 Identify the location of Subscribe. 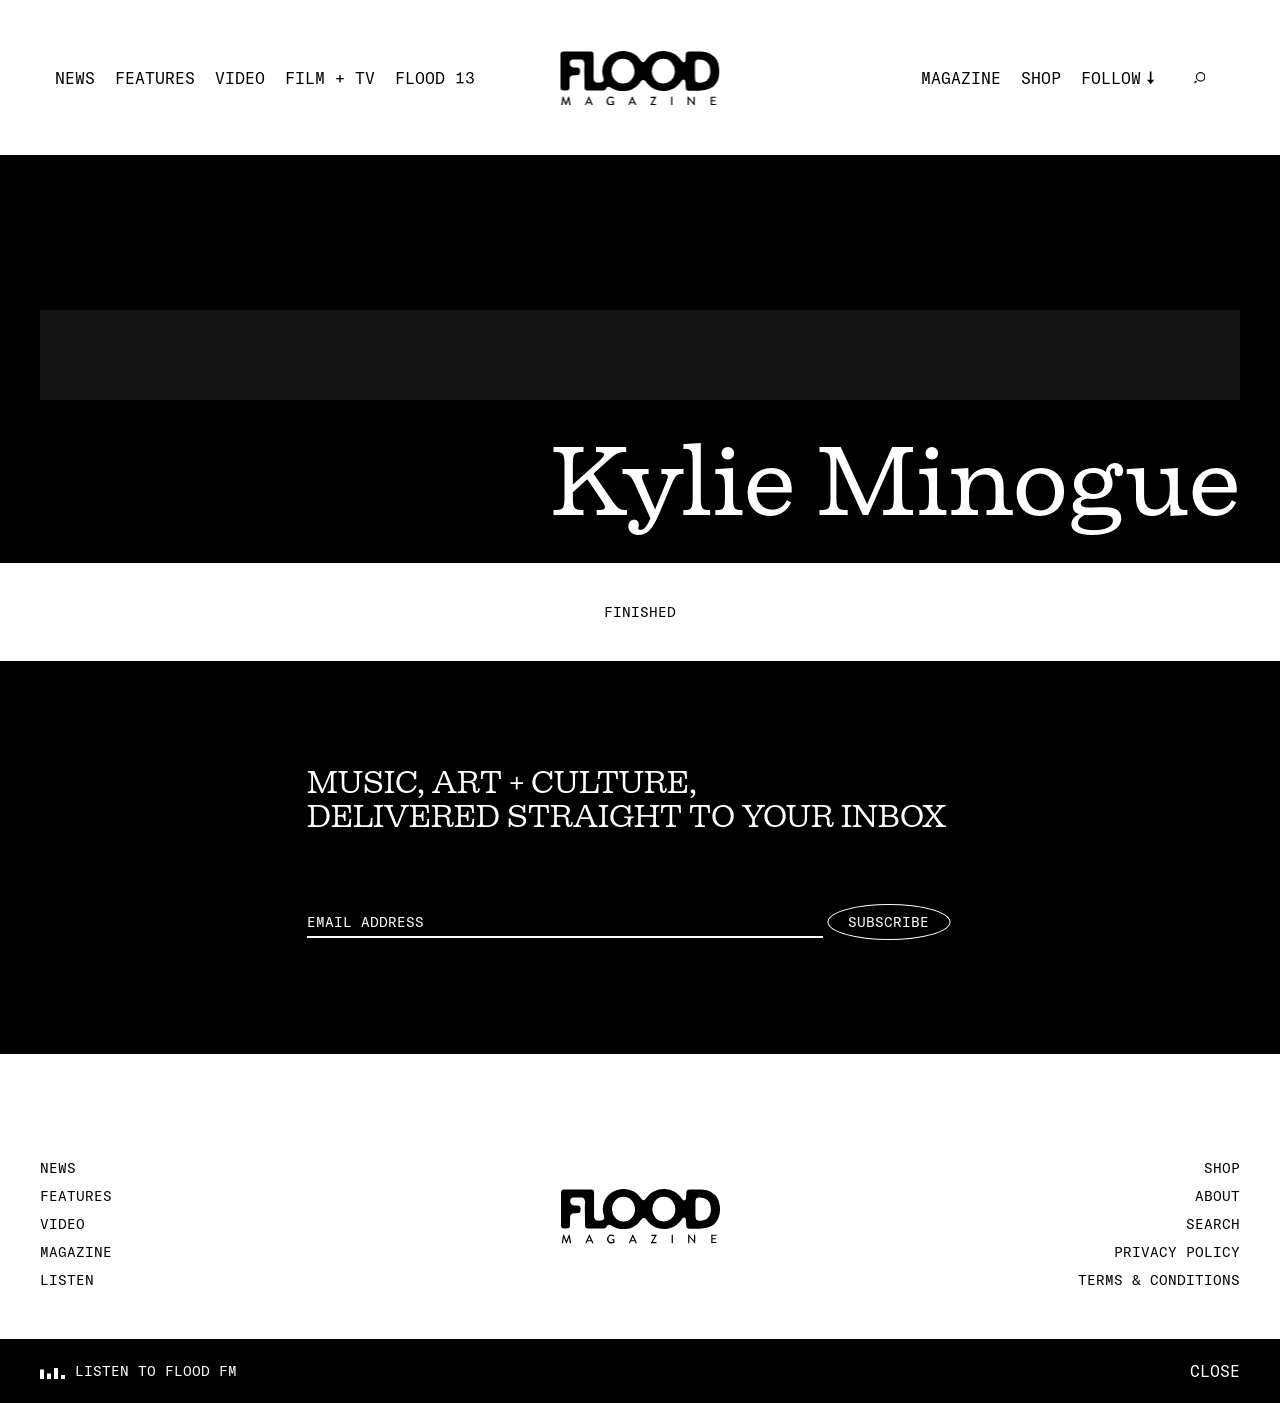
(888, 922).